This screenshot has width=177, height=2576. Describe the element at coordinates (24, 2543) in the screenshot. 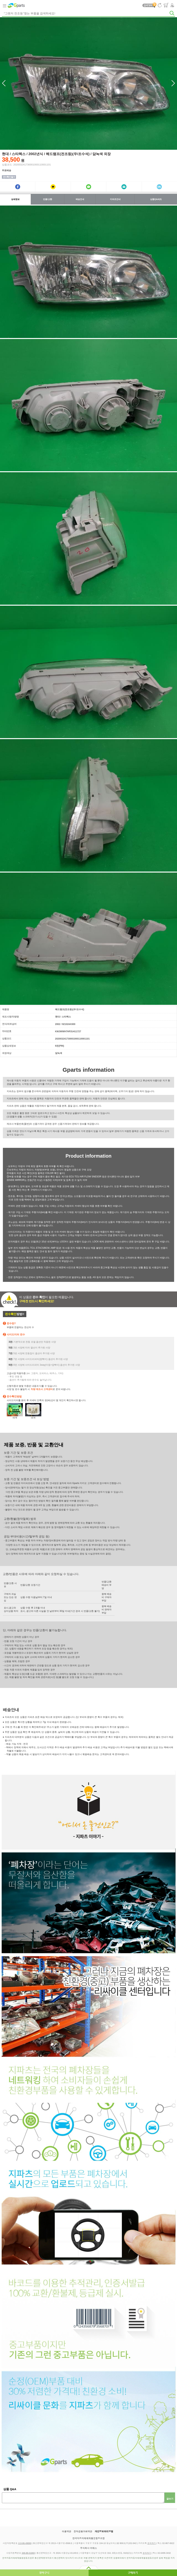

I see `113-86-49069` at that location.